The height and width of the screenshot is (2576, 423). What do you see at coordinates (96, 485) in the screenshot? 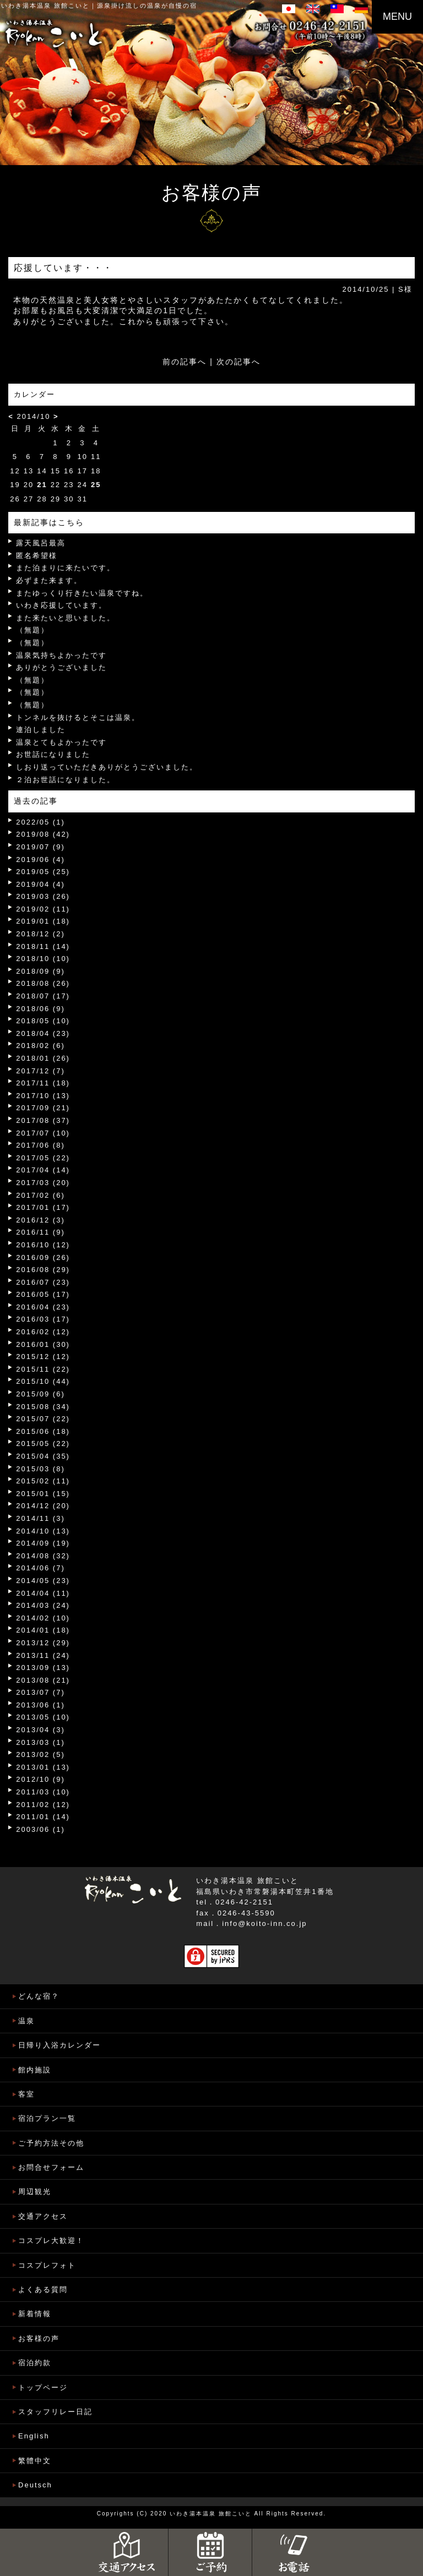
I see `25` at bounding box center [96, 485].